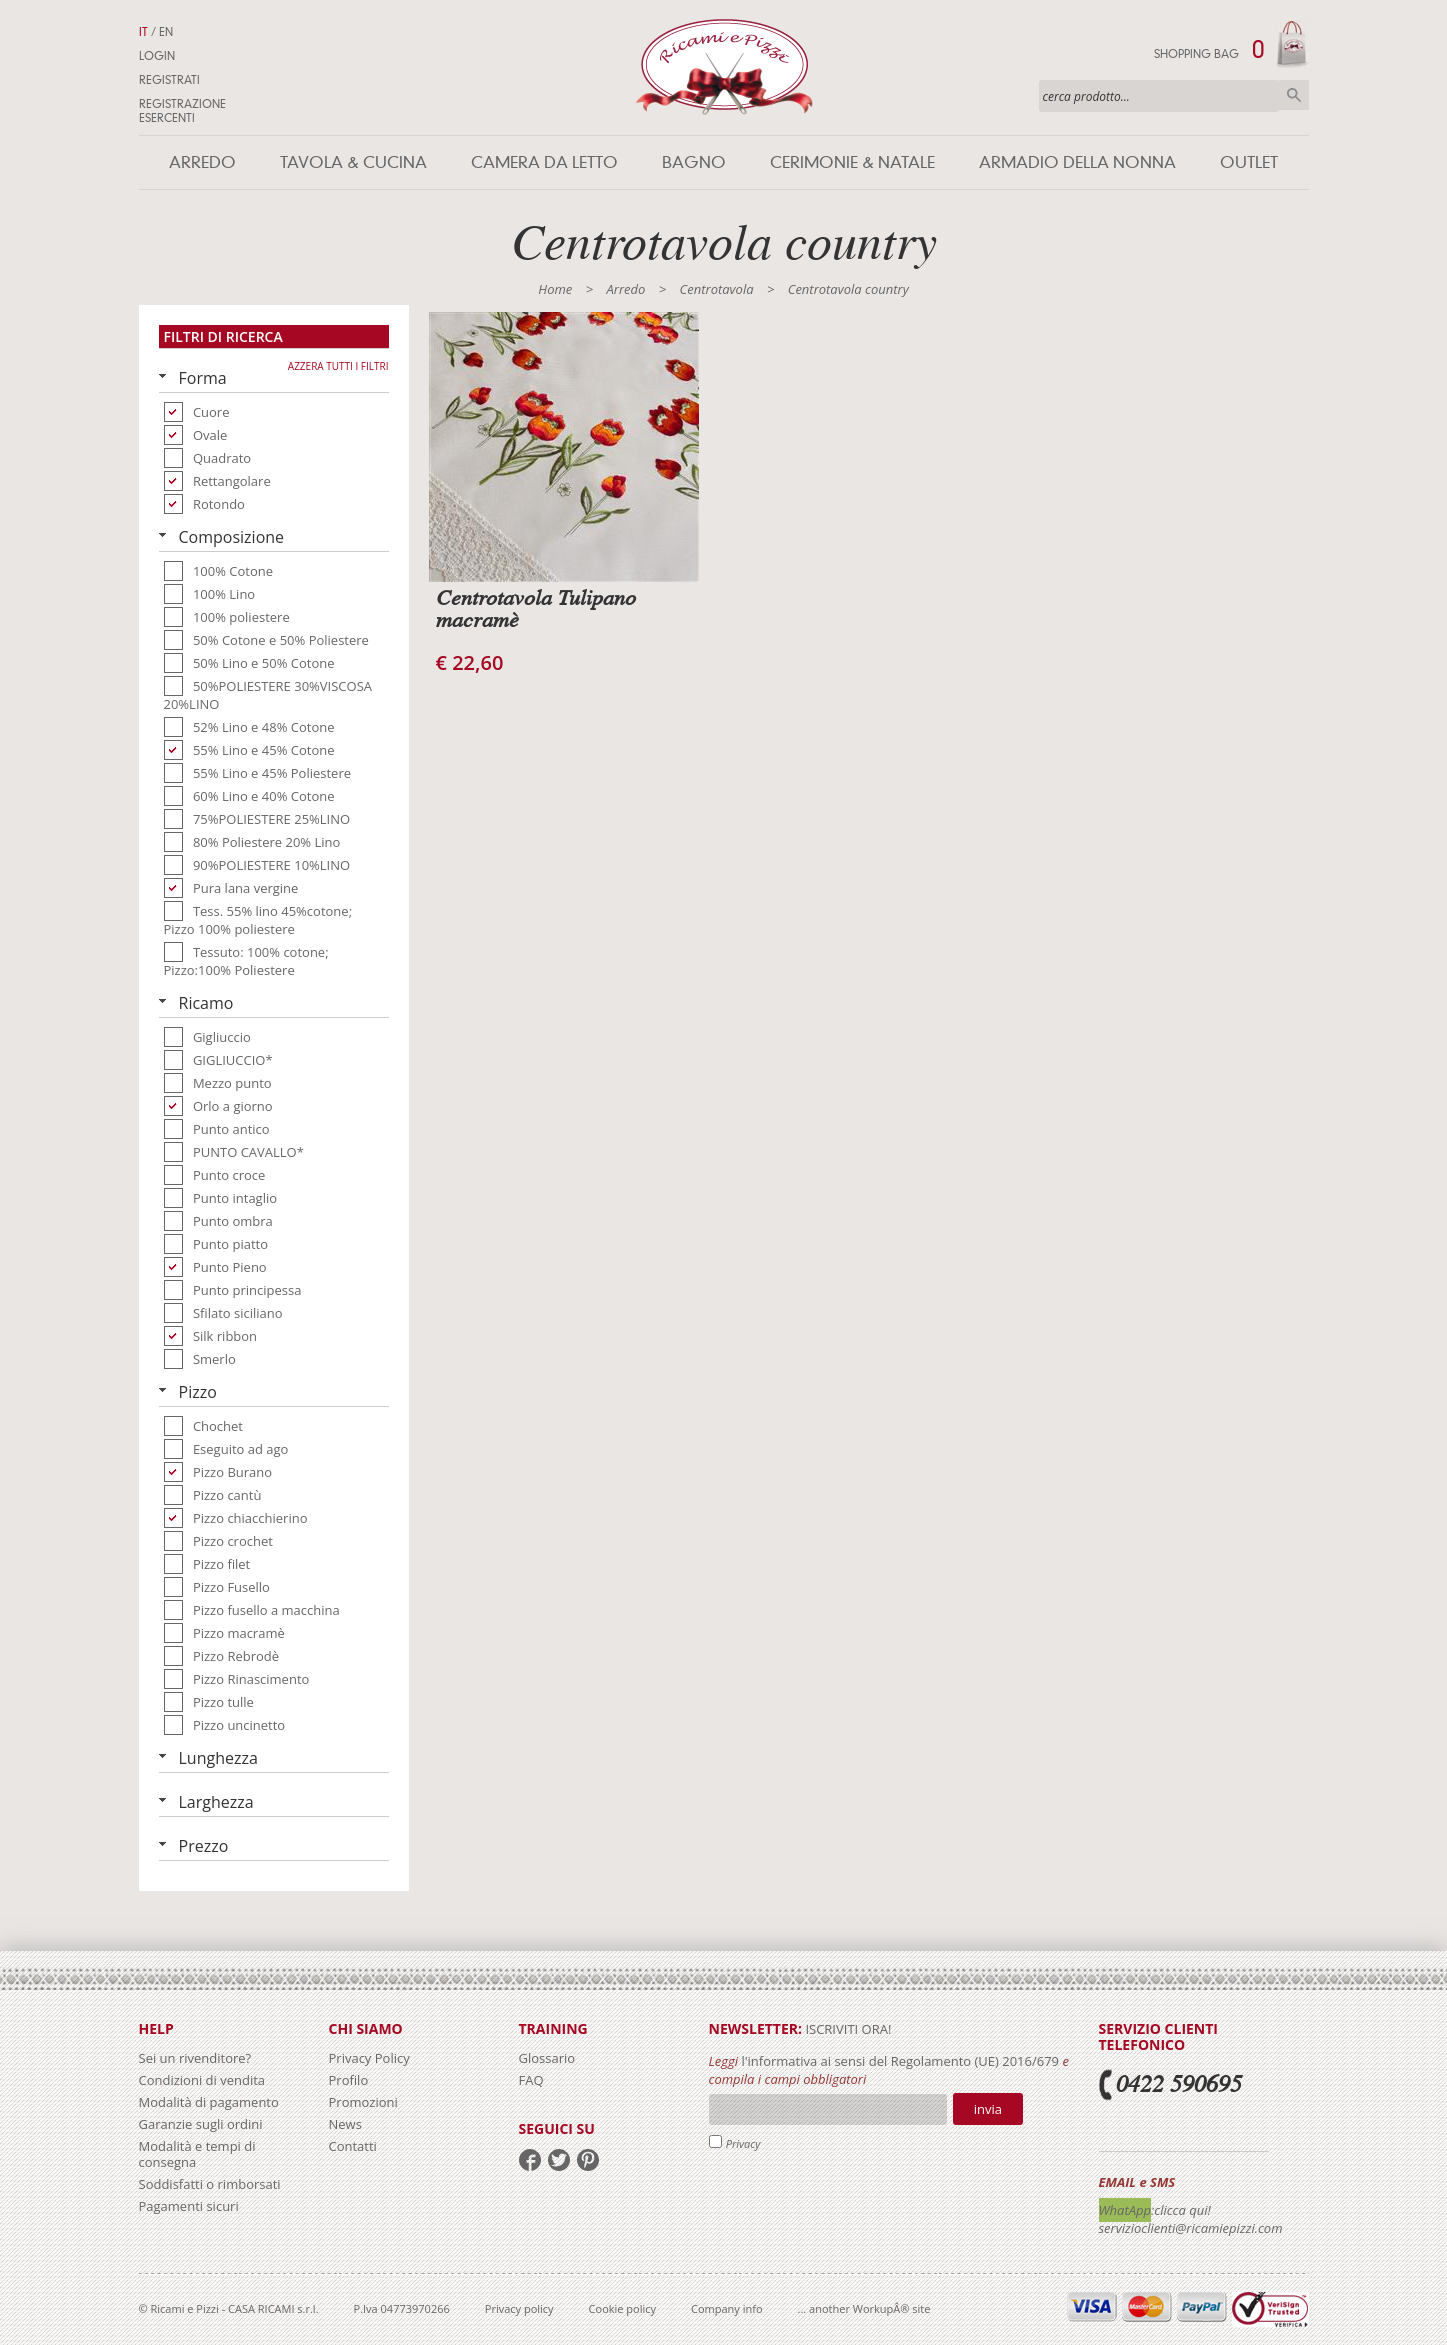 The image size is (1447, 2345). I want to click on News, so click(345, 2124).